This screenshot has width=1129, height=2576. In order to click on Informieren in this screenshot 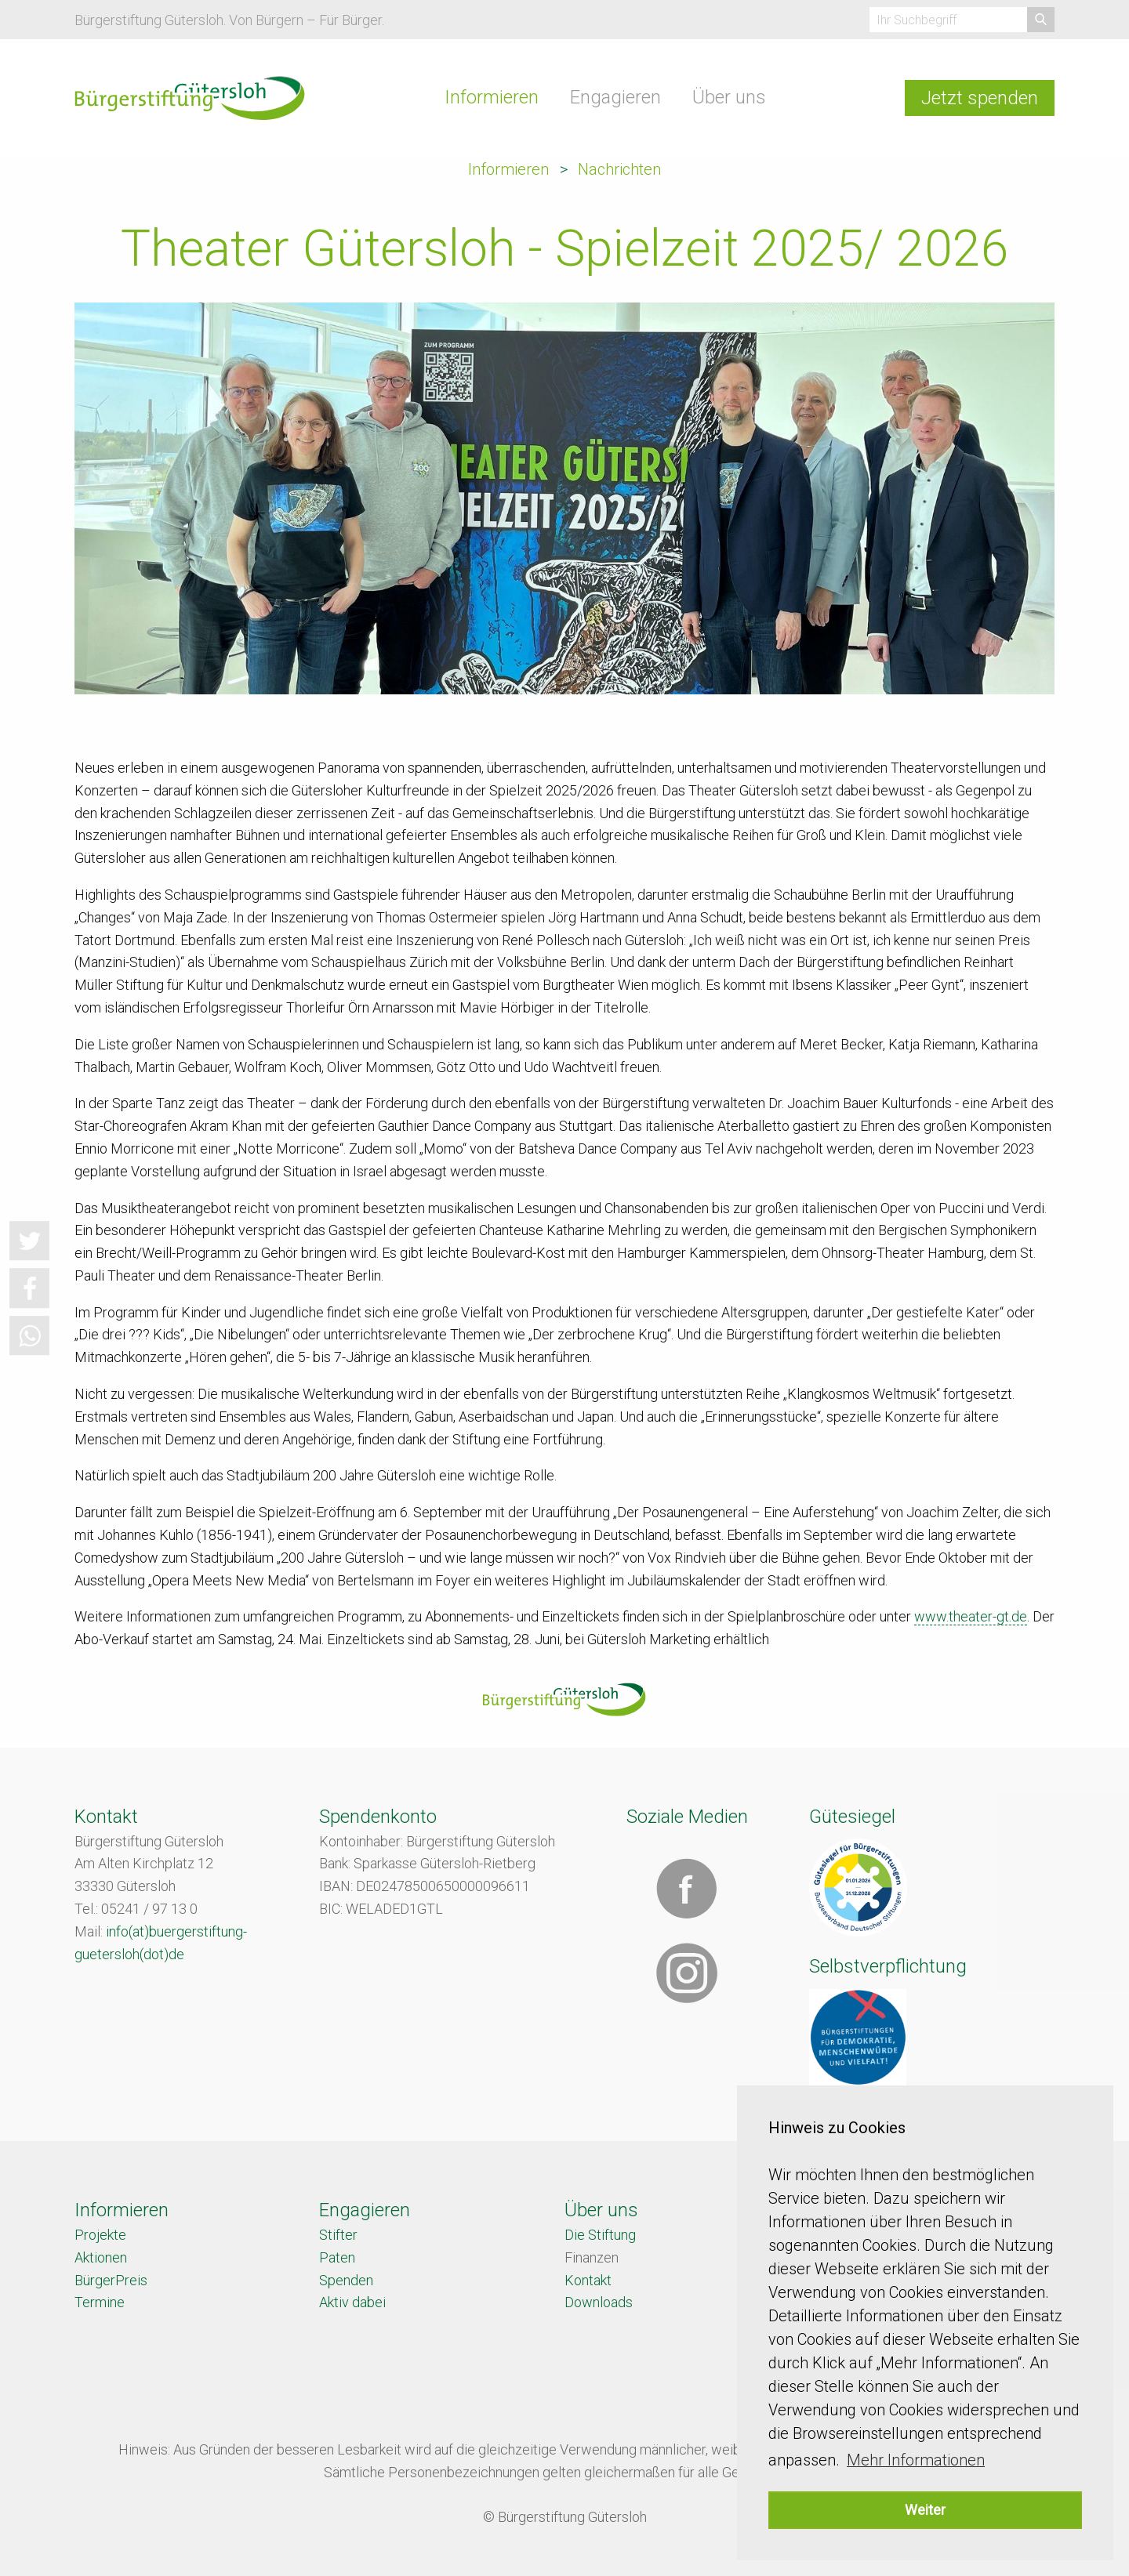, I will do `click(492, 97)`.